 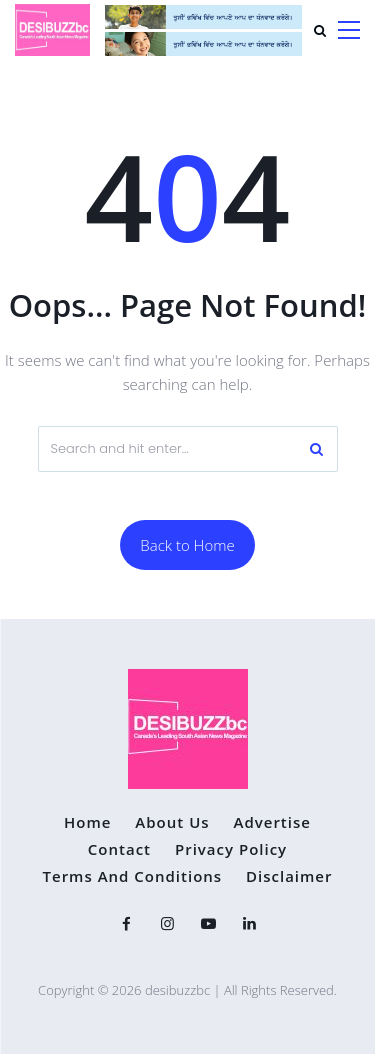 I want to click on Disclaimer, so click(x=289, y=876).